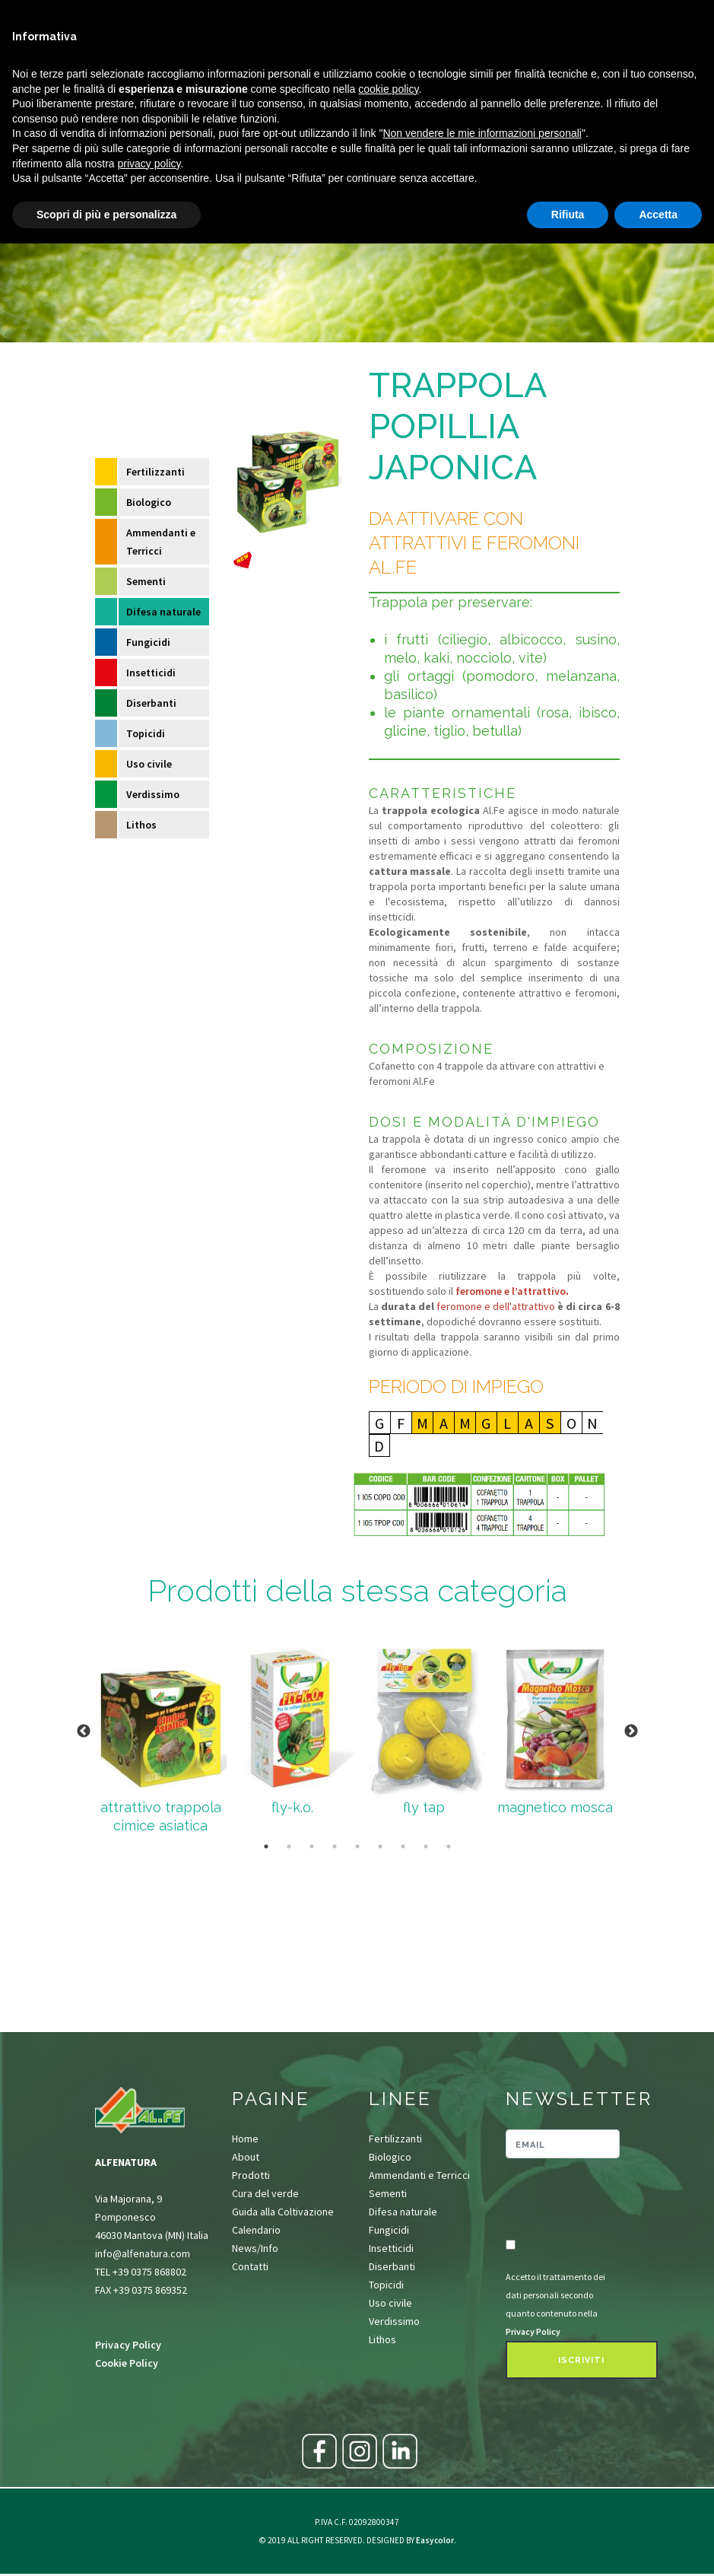 This screenshot has width=714, height=2576. Describe the element at coordinates (149, 163) in the screenshot. I see `privacy policy [button]` at that location.